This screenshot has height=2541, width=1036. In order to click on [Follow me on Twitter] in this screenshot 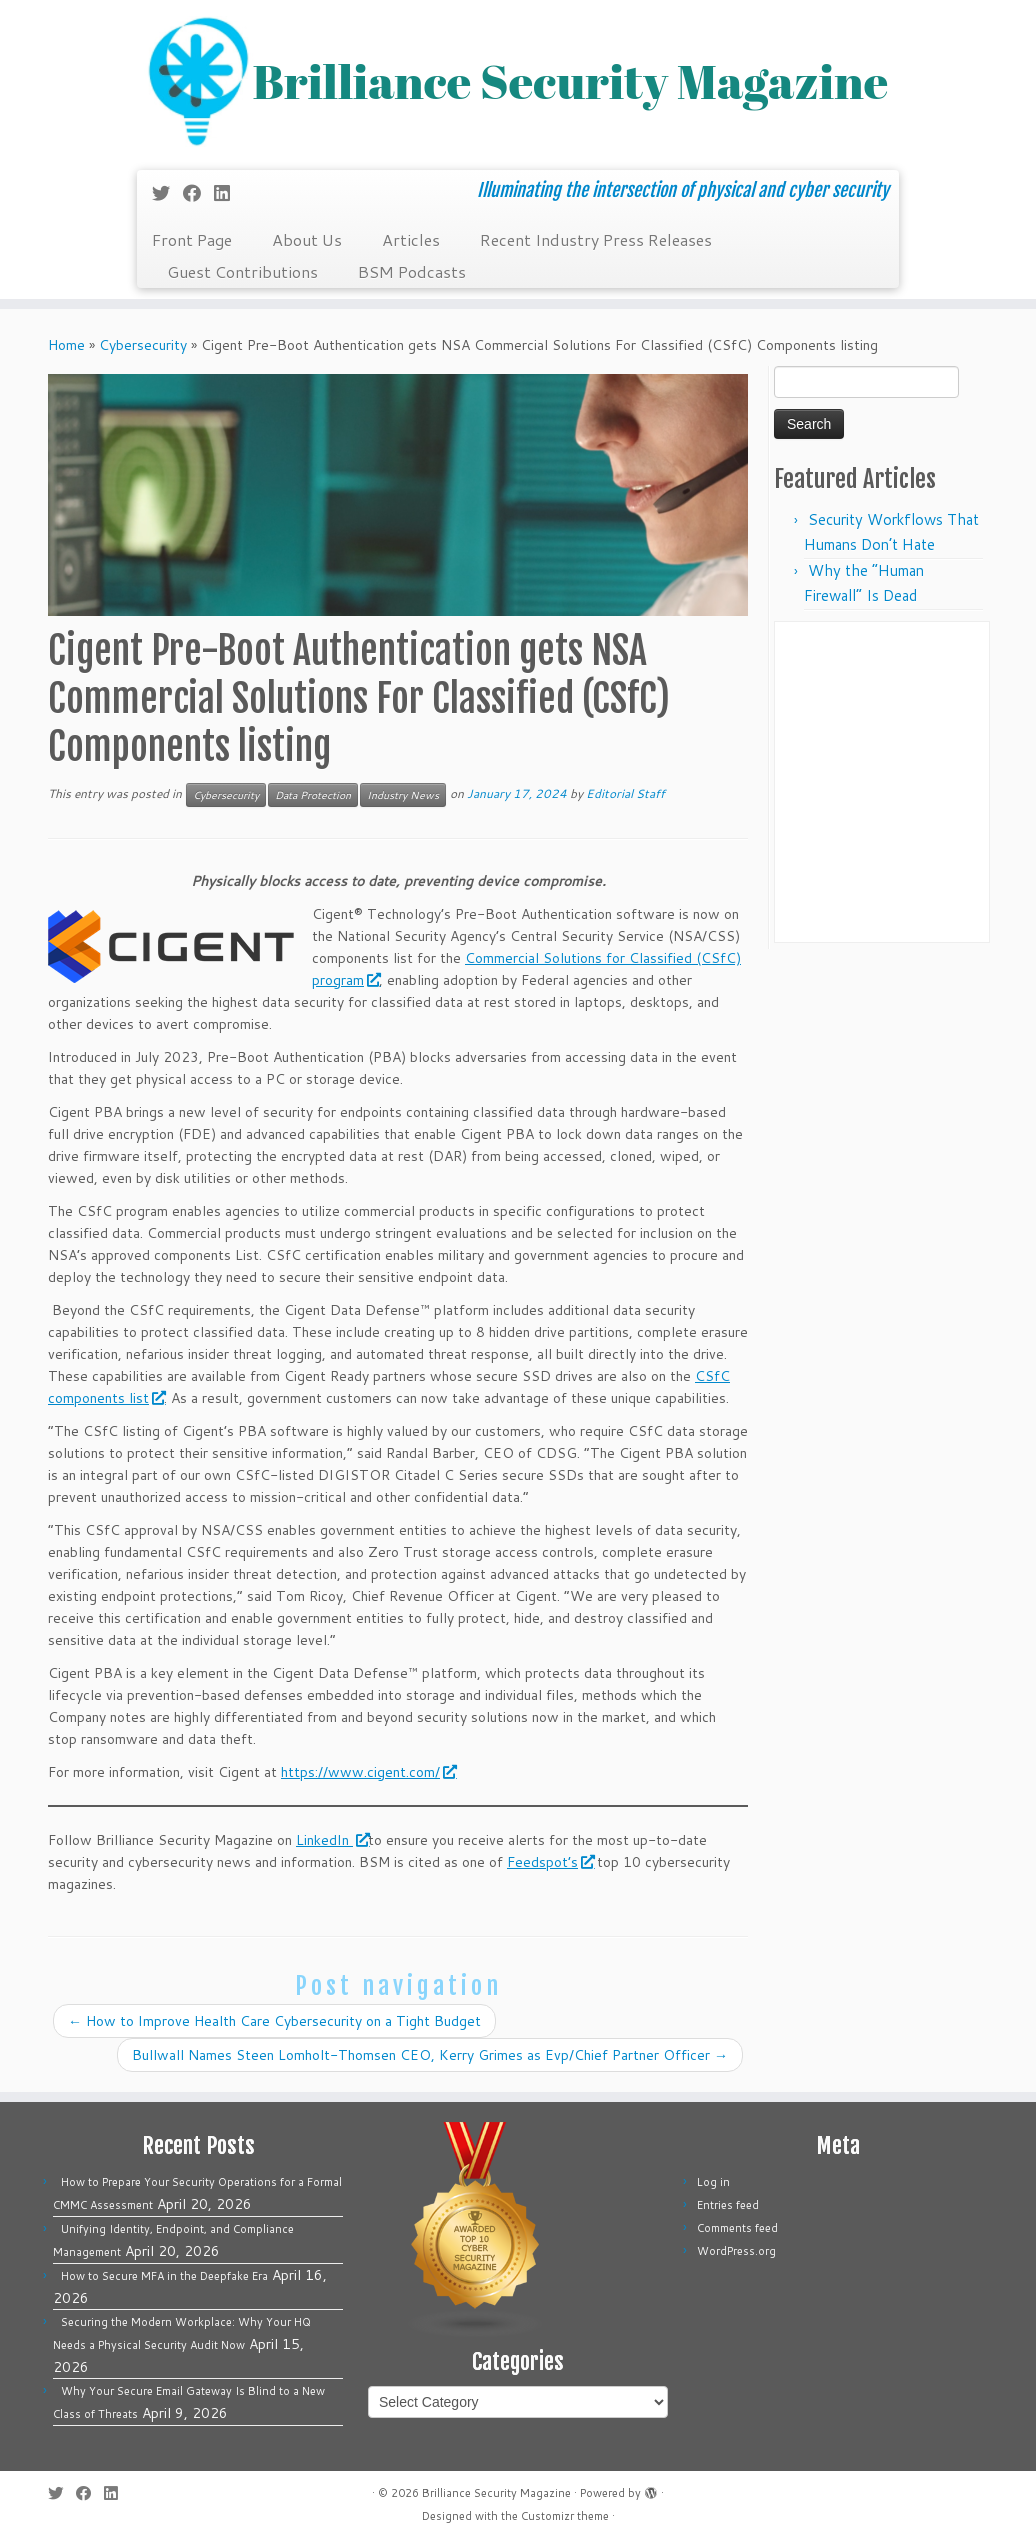, I will do `click(167, 193)`.